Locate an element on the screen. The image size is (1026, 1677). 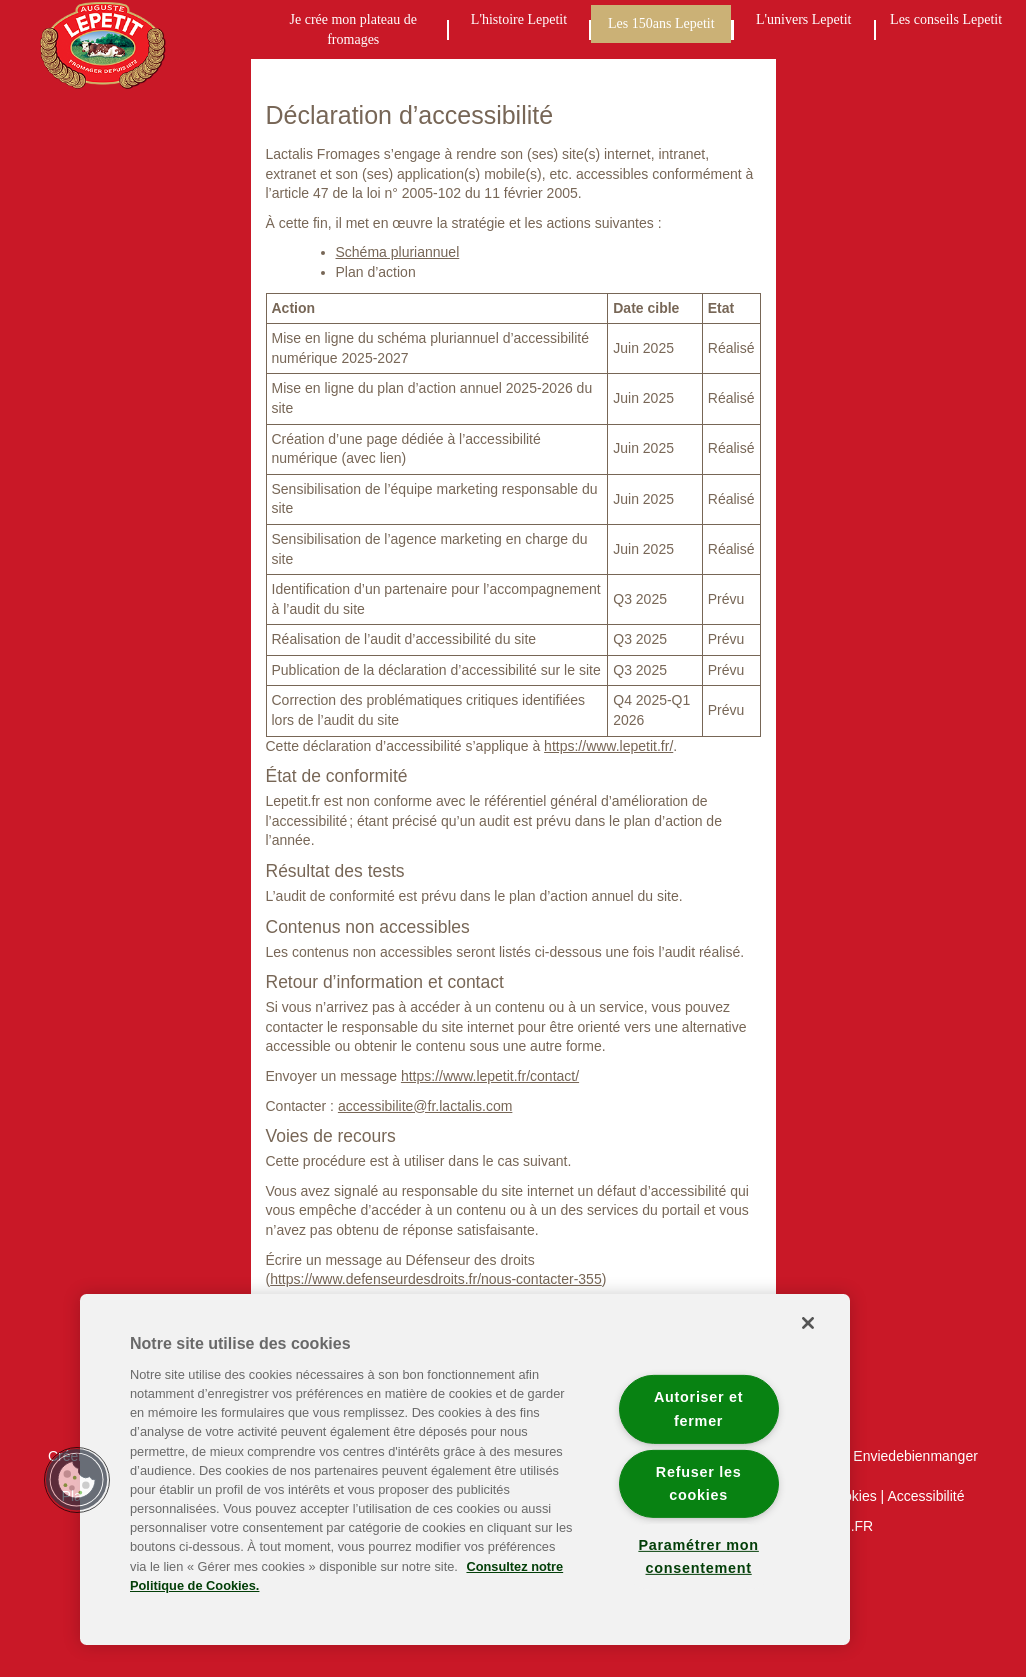
Les 150ans Lepetit is located at coordinates (661, 23).